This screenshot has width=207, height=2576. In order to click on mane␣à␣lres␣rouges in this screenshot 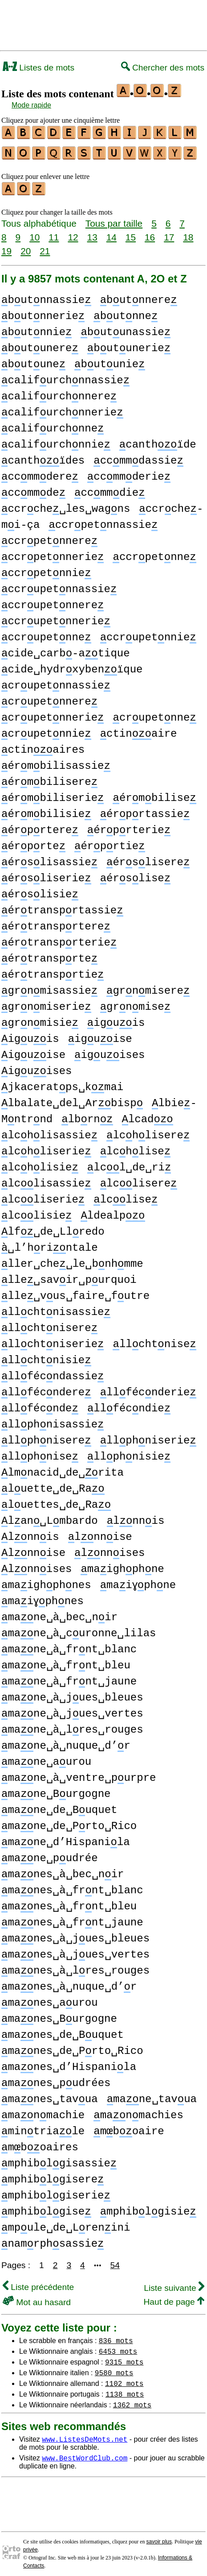, I will do `click(72, 1725)`.